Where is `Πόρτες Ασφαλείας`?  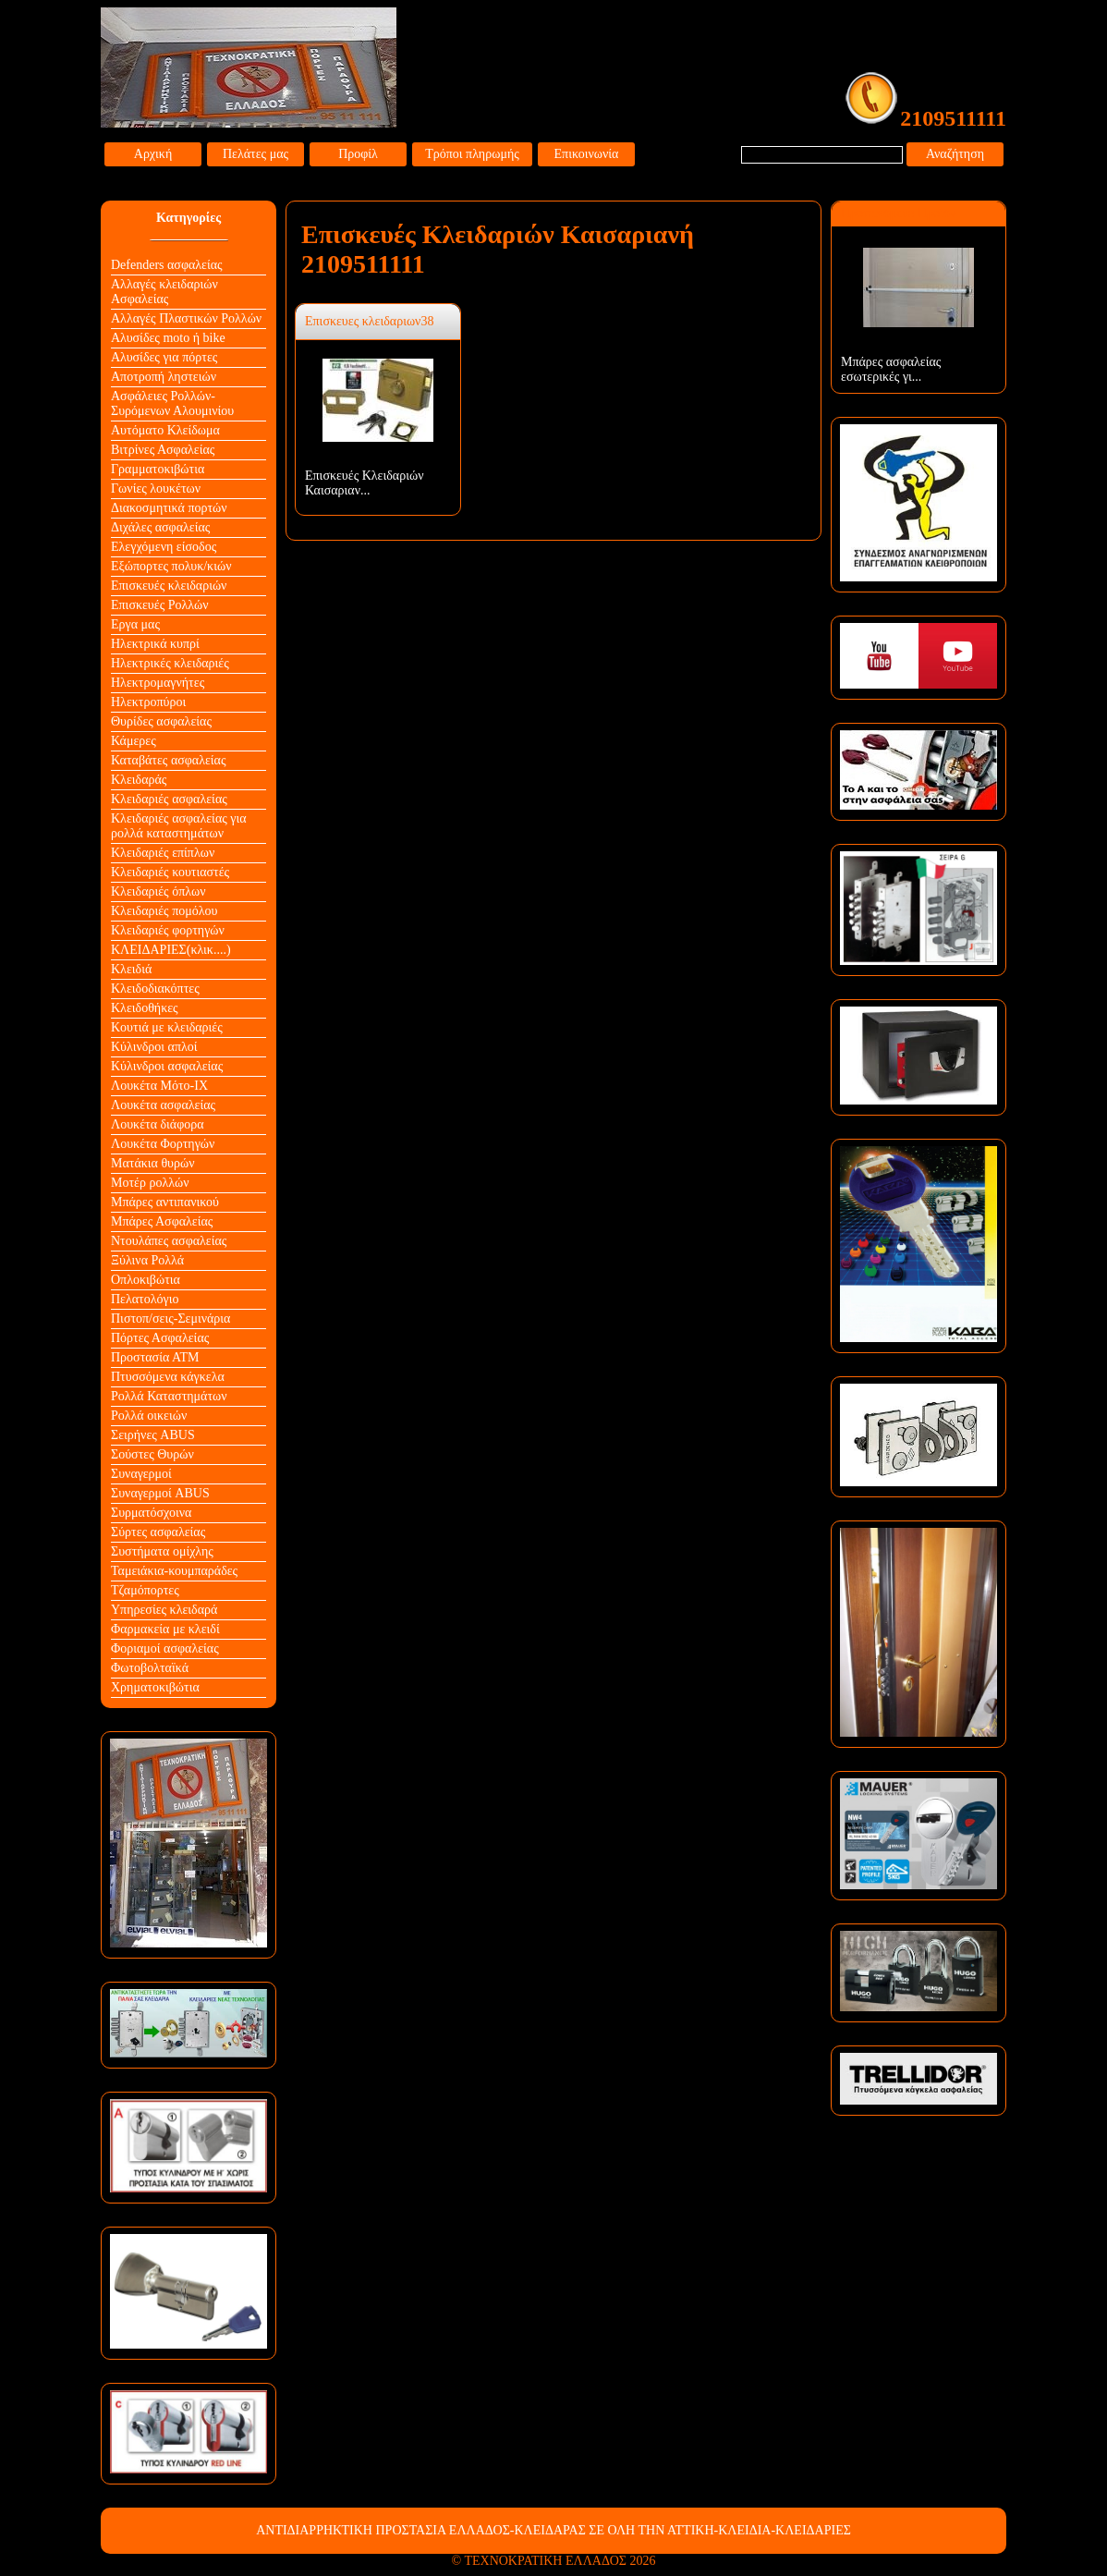 Πόρτες Ασφαλείας is located at coordinates (160, 1338).